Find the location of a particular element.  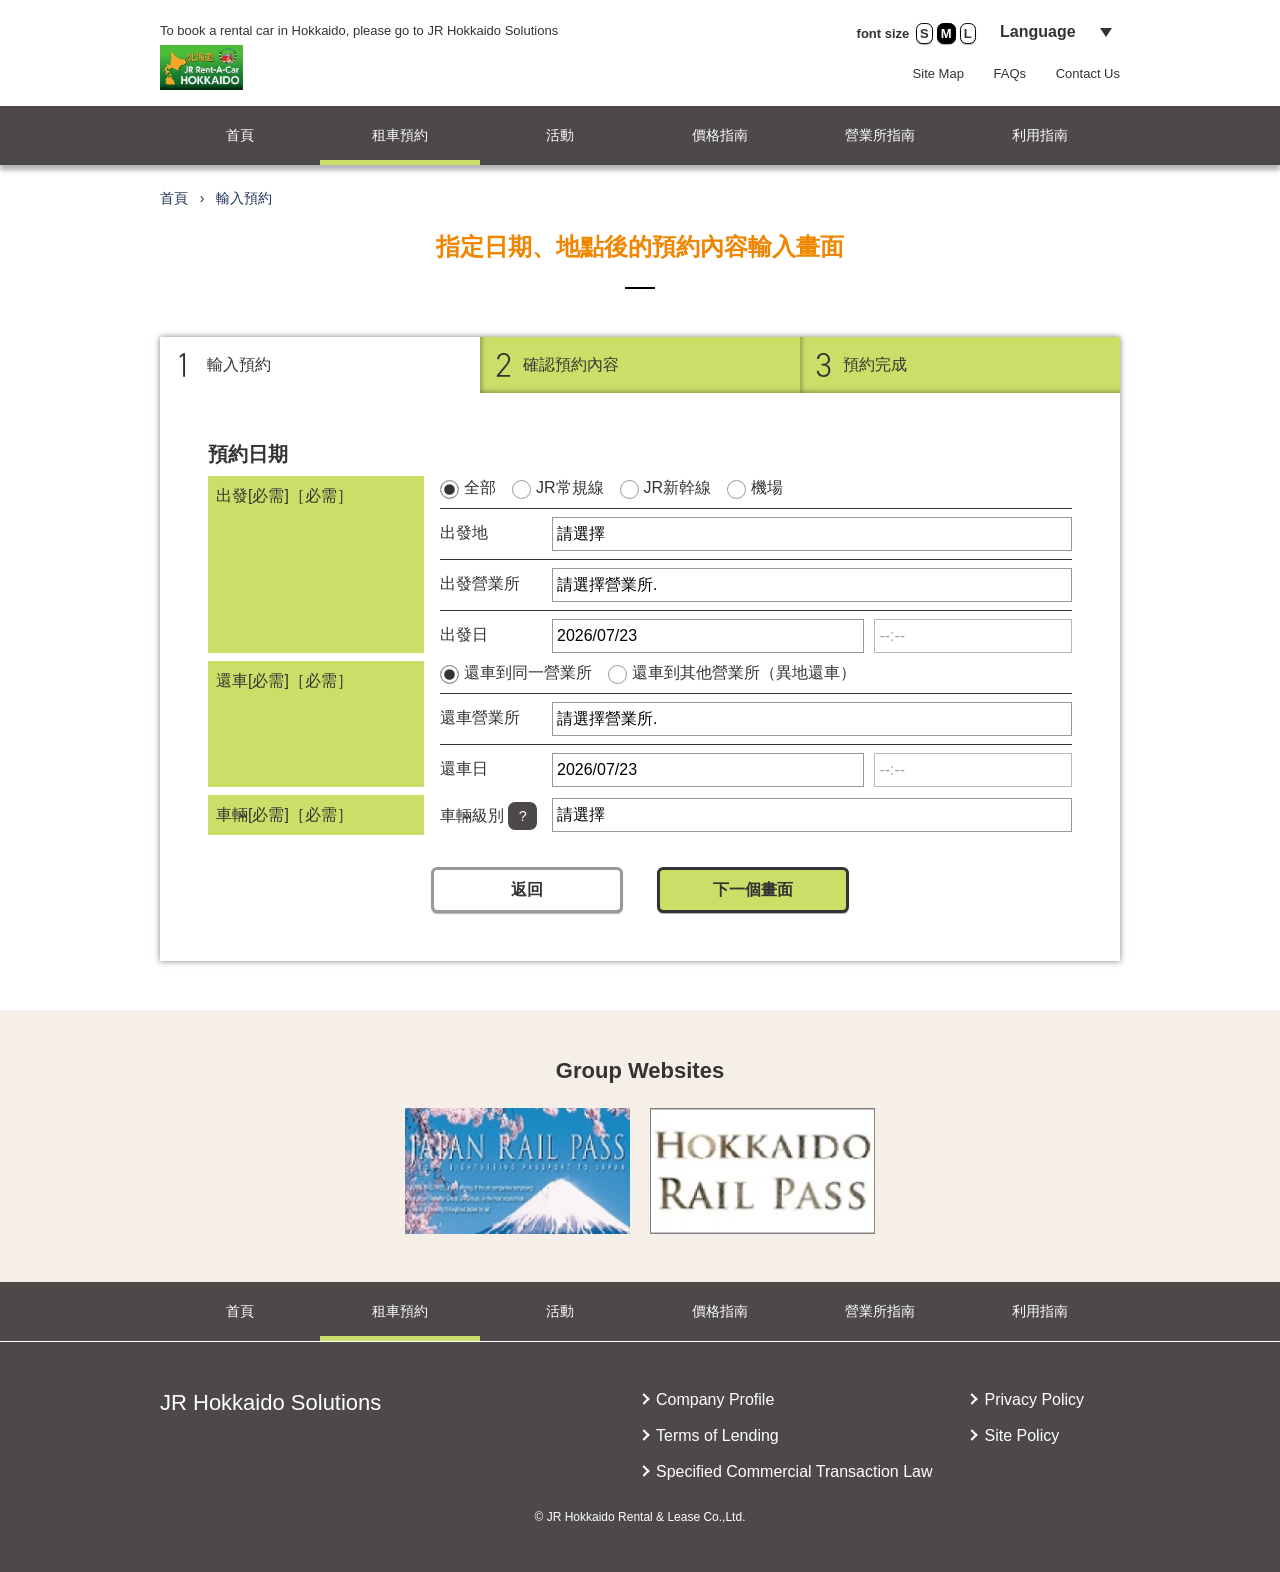

Contact Us is located at coordinates (1088, 73).